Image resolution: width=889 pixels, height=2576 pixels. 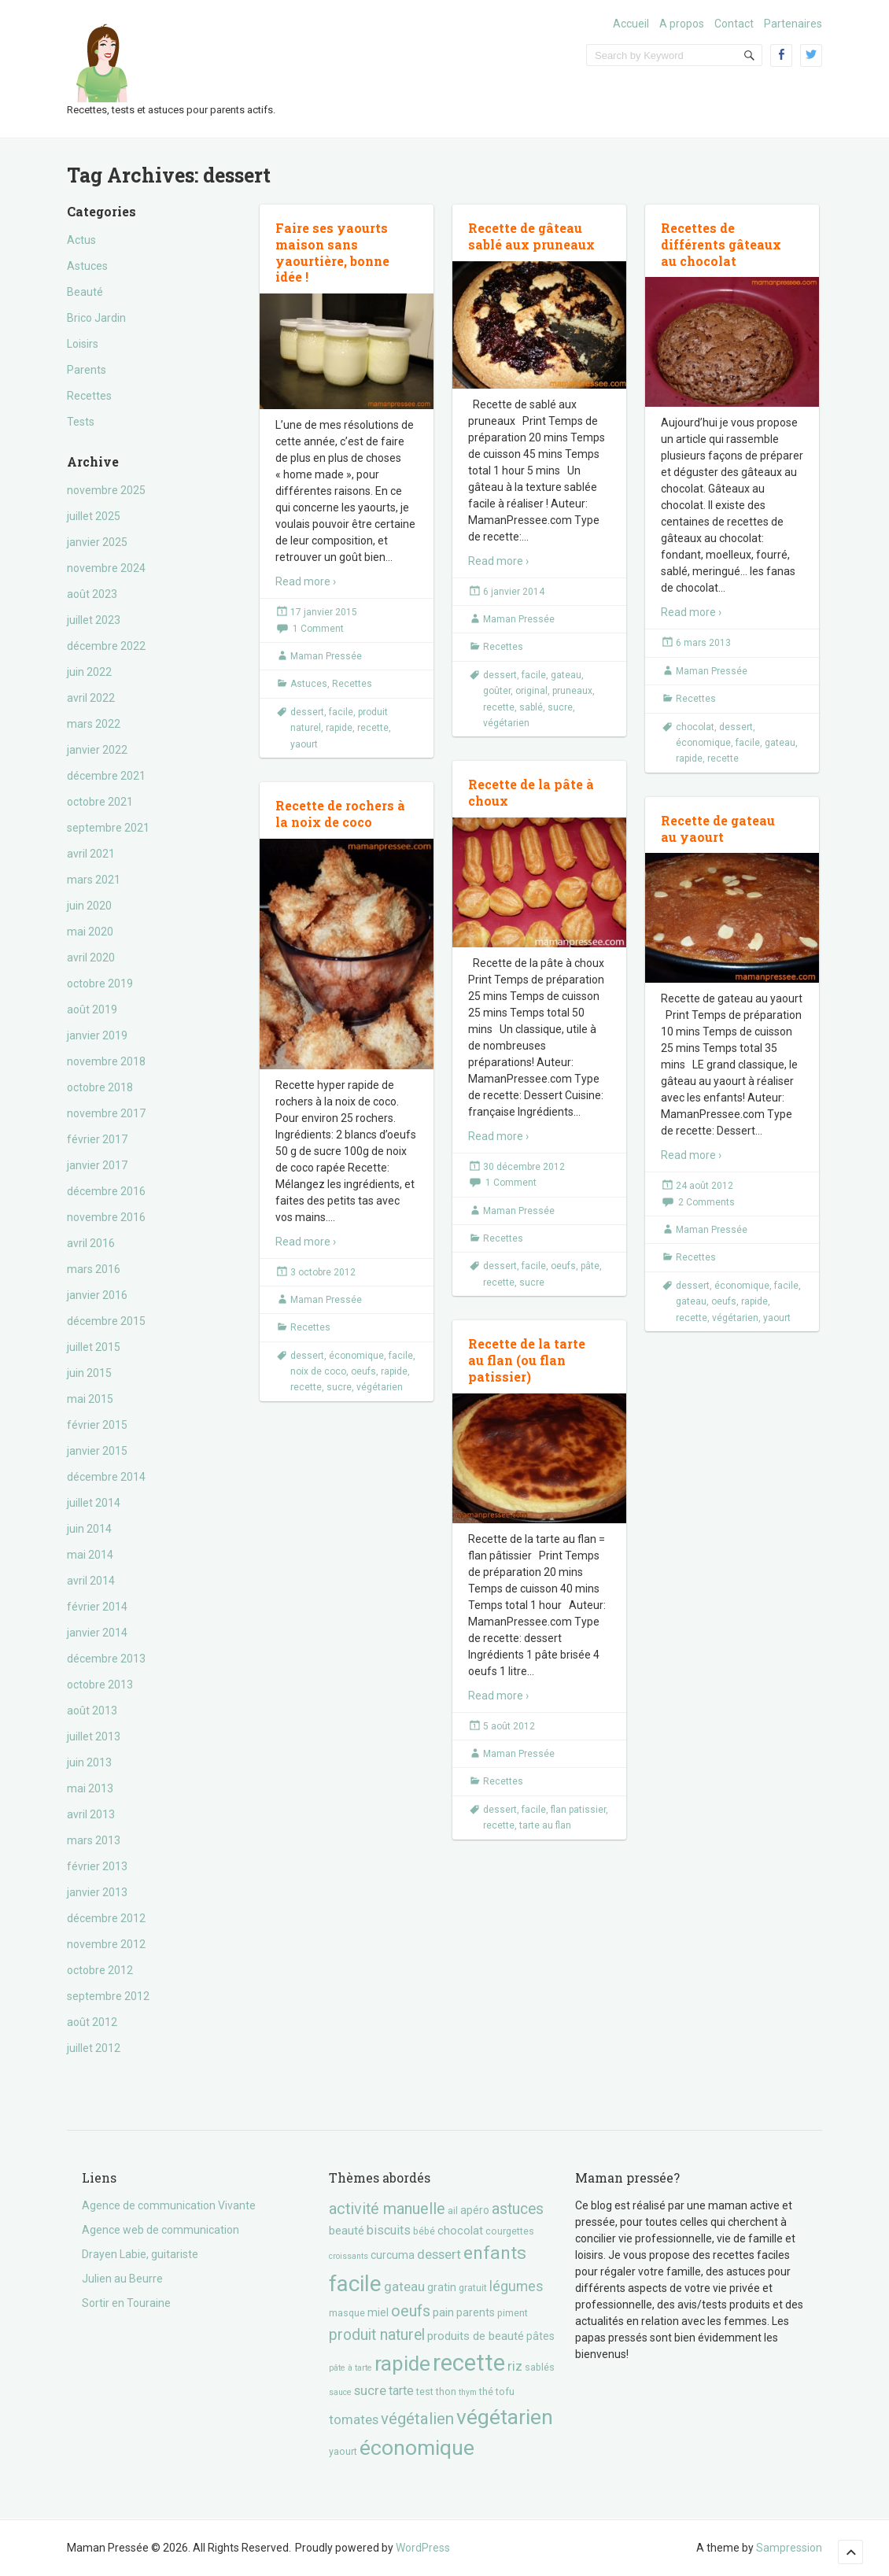 What do you see at coordinates (572, 690) in the screenshot?
I see `pruneaux` at bounding box center [572, 690].